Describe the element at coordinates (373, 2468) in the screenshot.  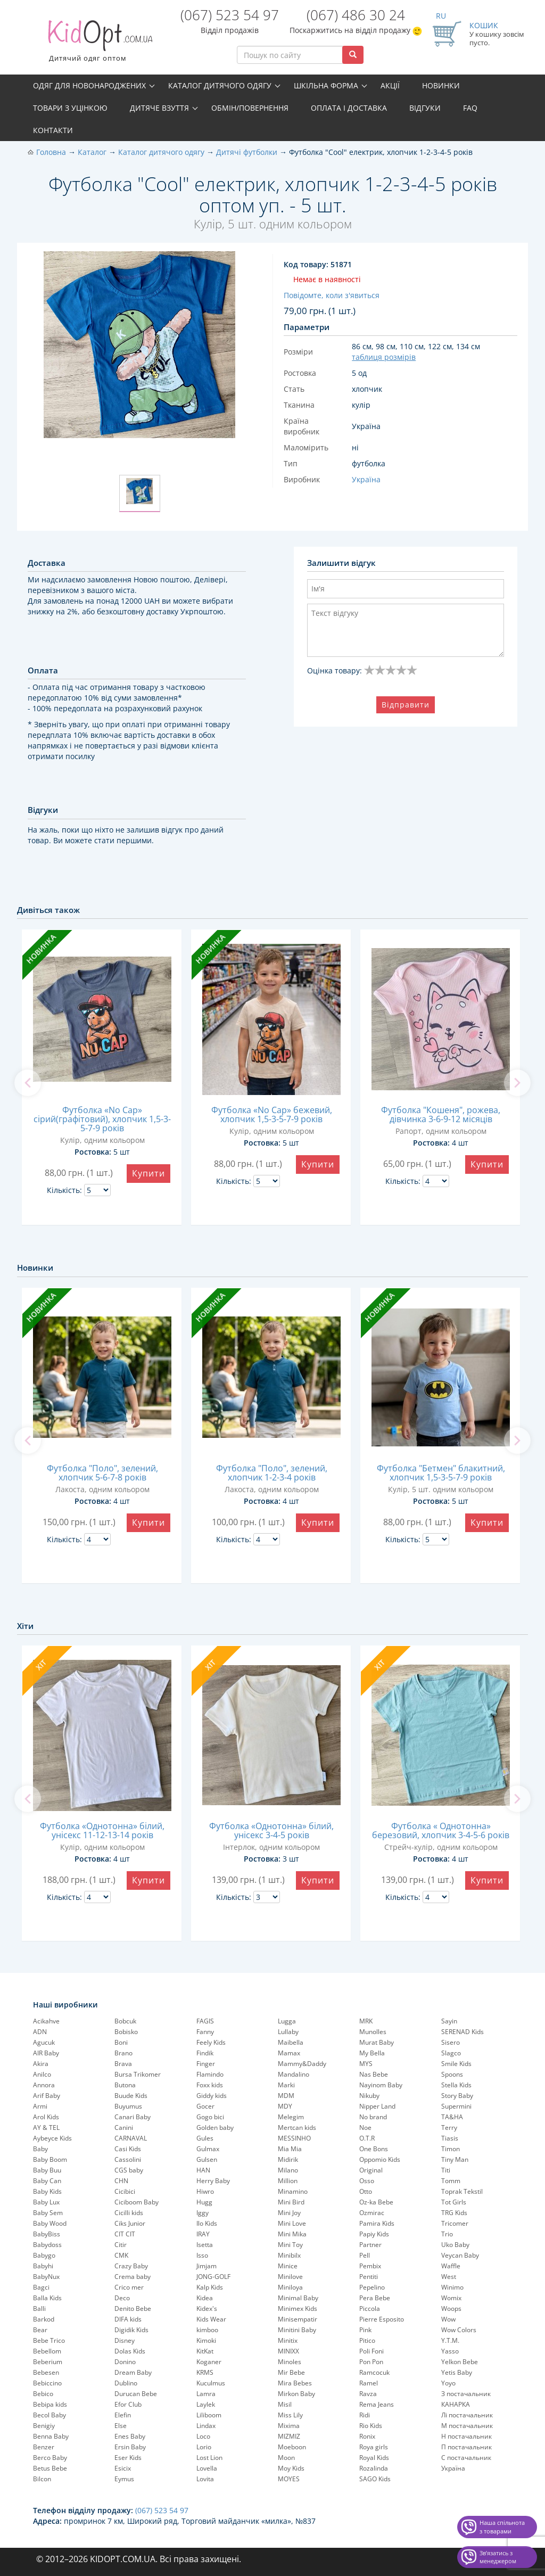
I see `Rozalinda` at that location.